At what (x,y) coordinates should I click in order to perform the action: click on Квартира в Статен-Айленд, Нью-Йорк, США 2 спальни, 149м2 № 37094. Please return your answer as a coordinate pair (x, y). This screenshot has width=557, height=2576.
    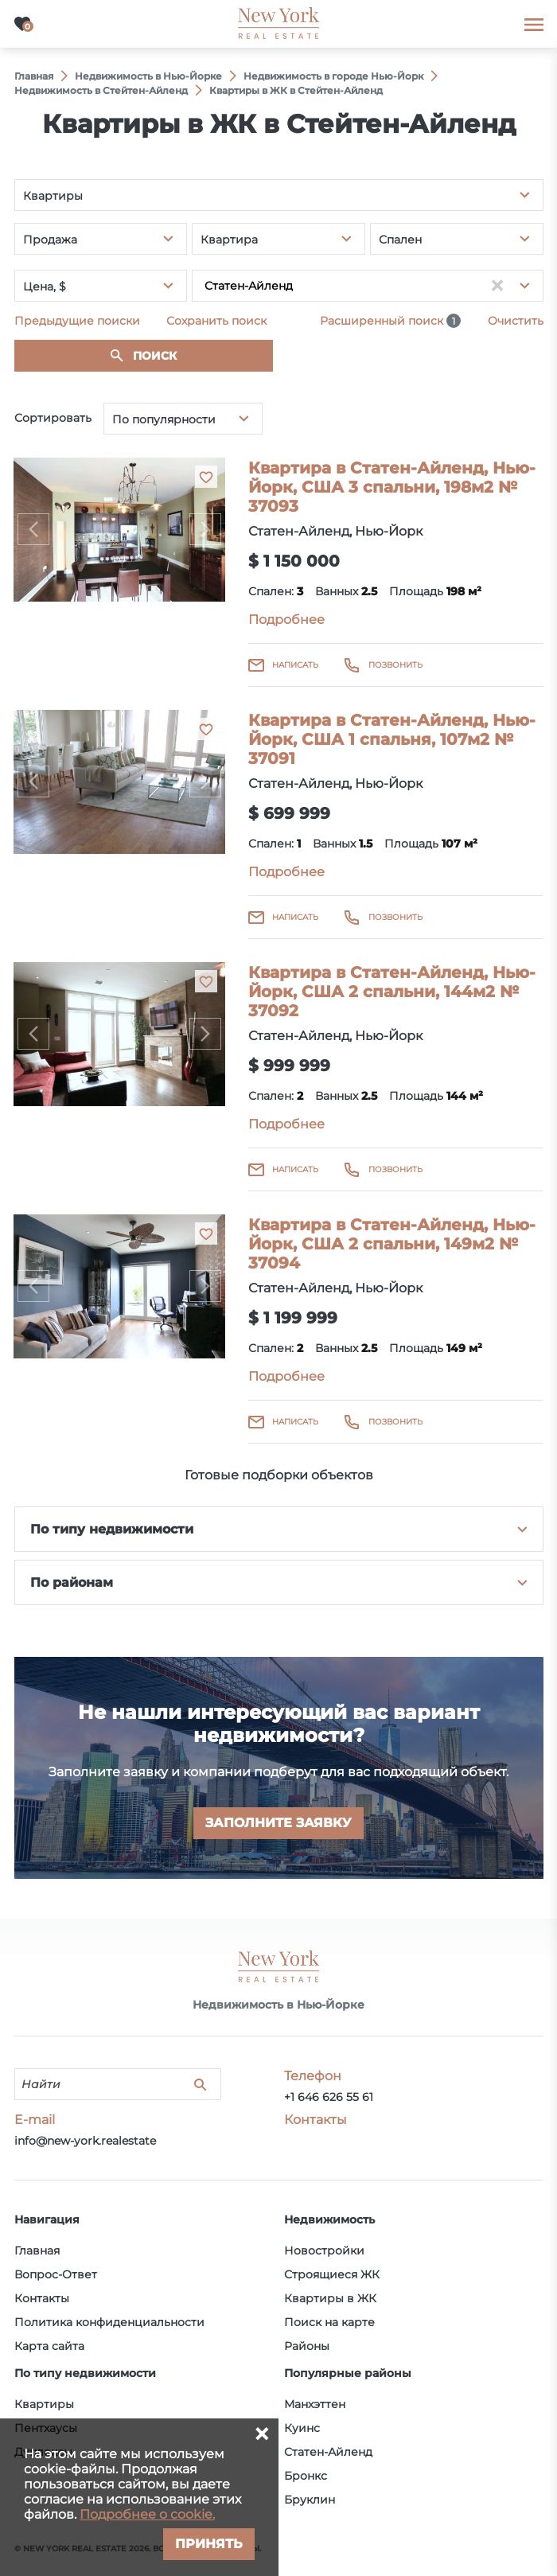
    Looking at the image, I should click on (392, 1243).